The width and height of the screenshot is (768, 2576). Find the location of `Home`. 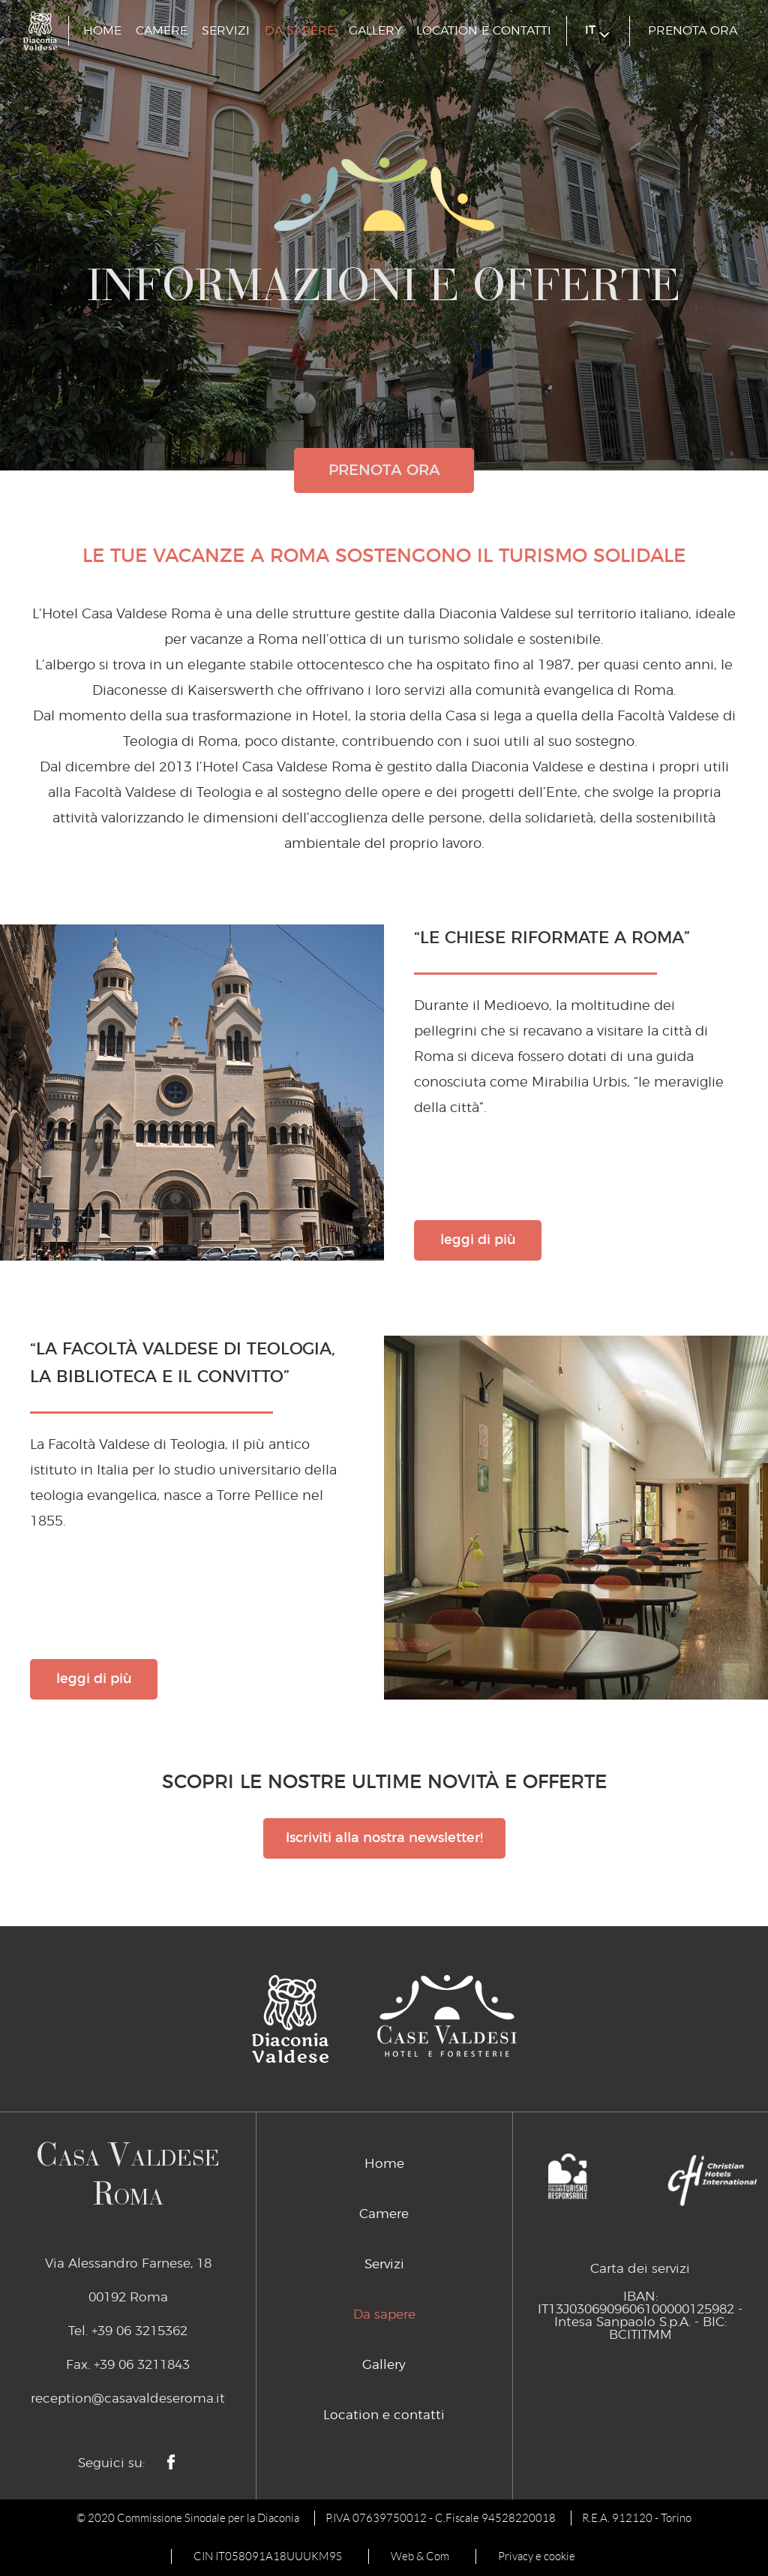

Home is located at coordinates (102, 31).